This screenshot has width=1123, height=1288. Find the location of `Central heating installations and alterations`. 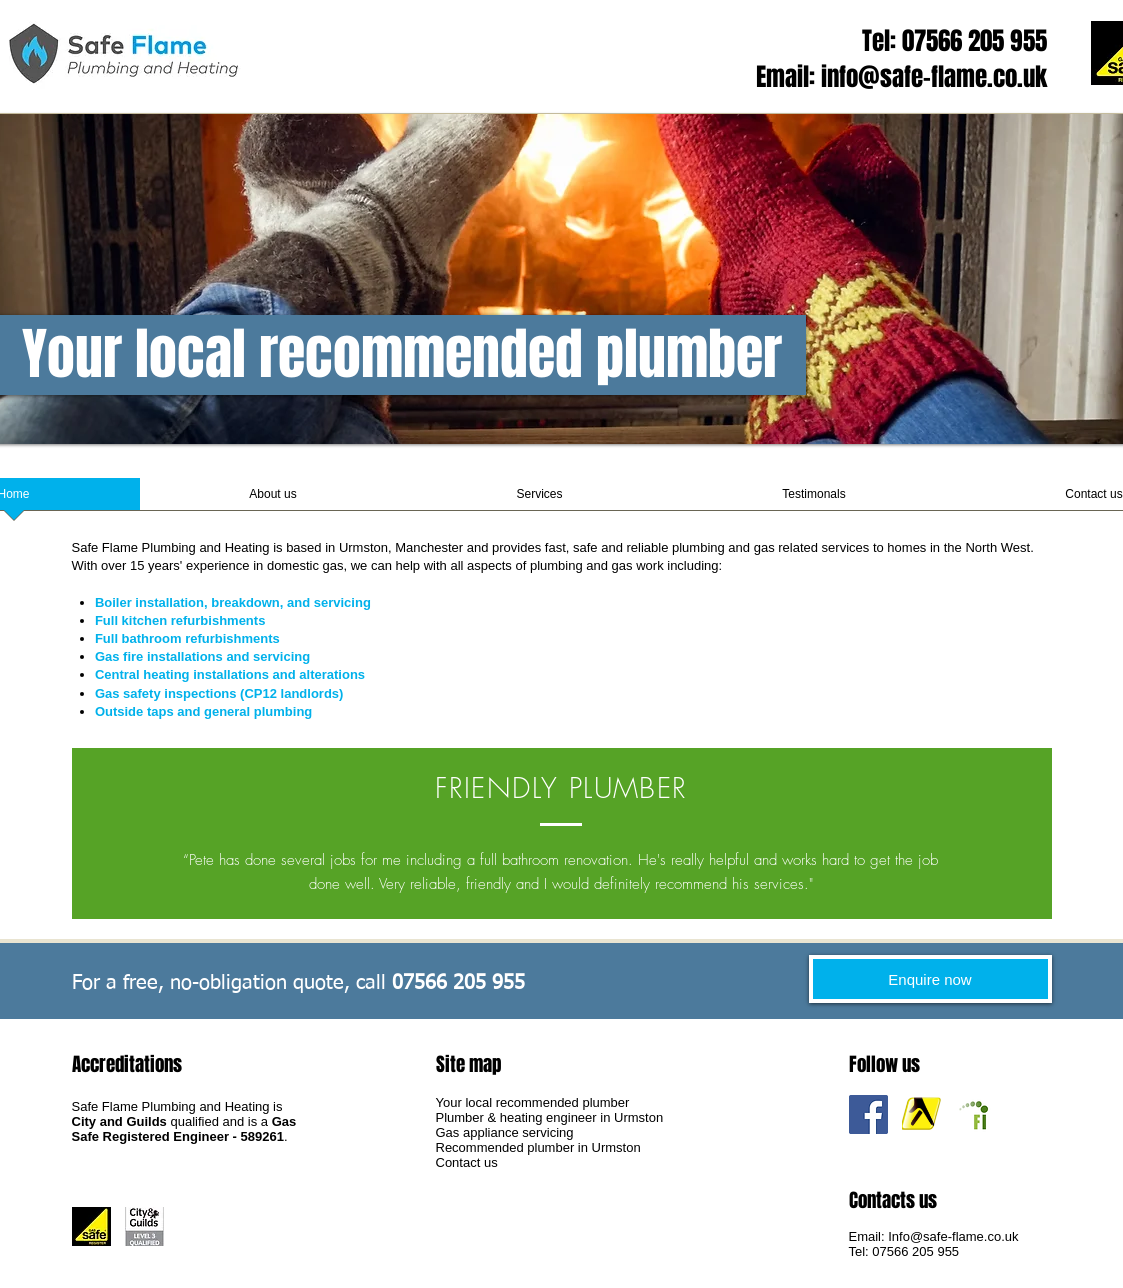

Central heating installations and alterations is located at coordinates (230, 674).